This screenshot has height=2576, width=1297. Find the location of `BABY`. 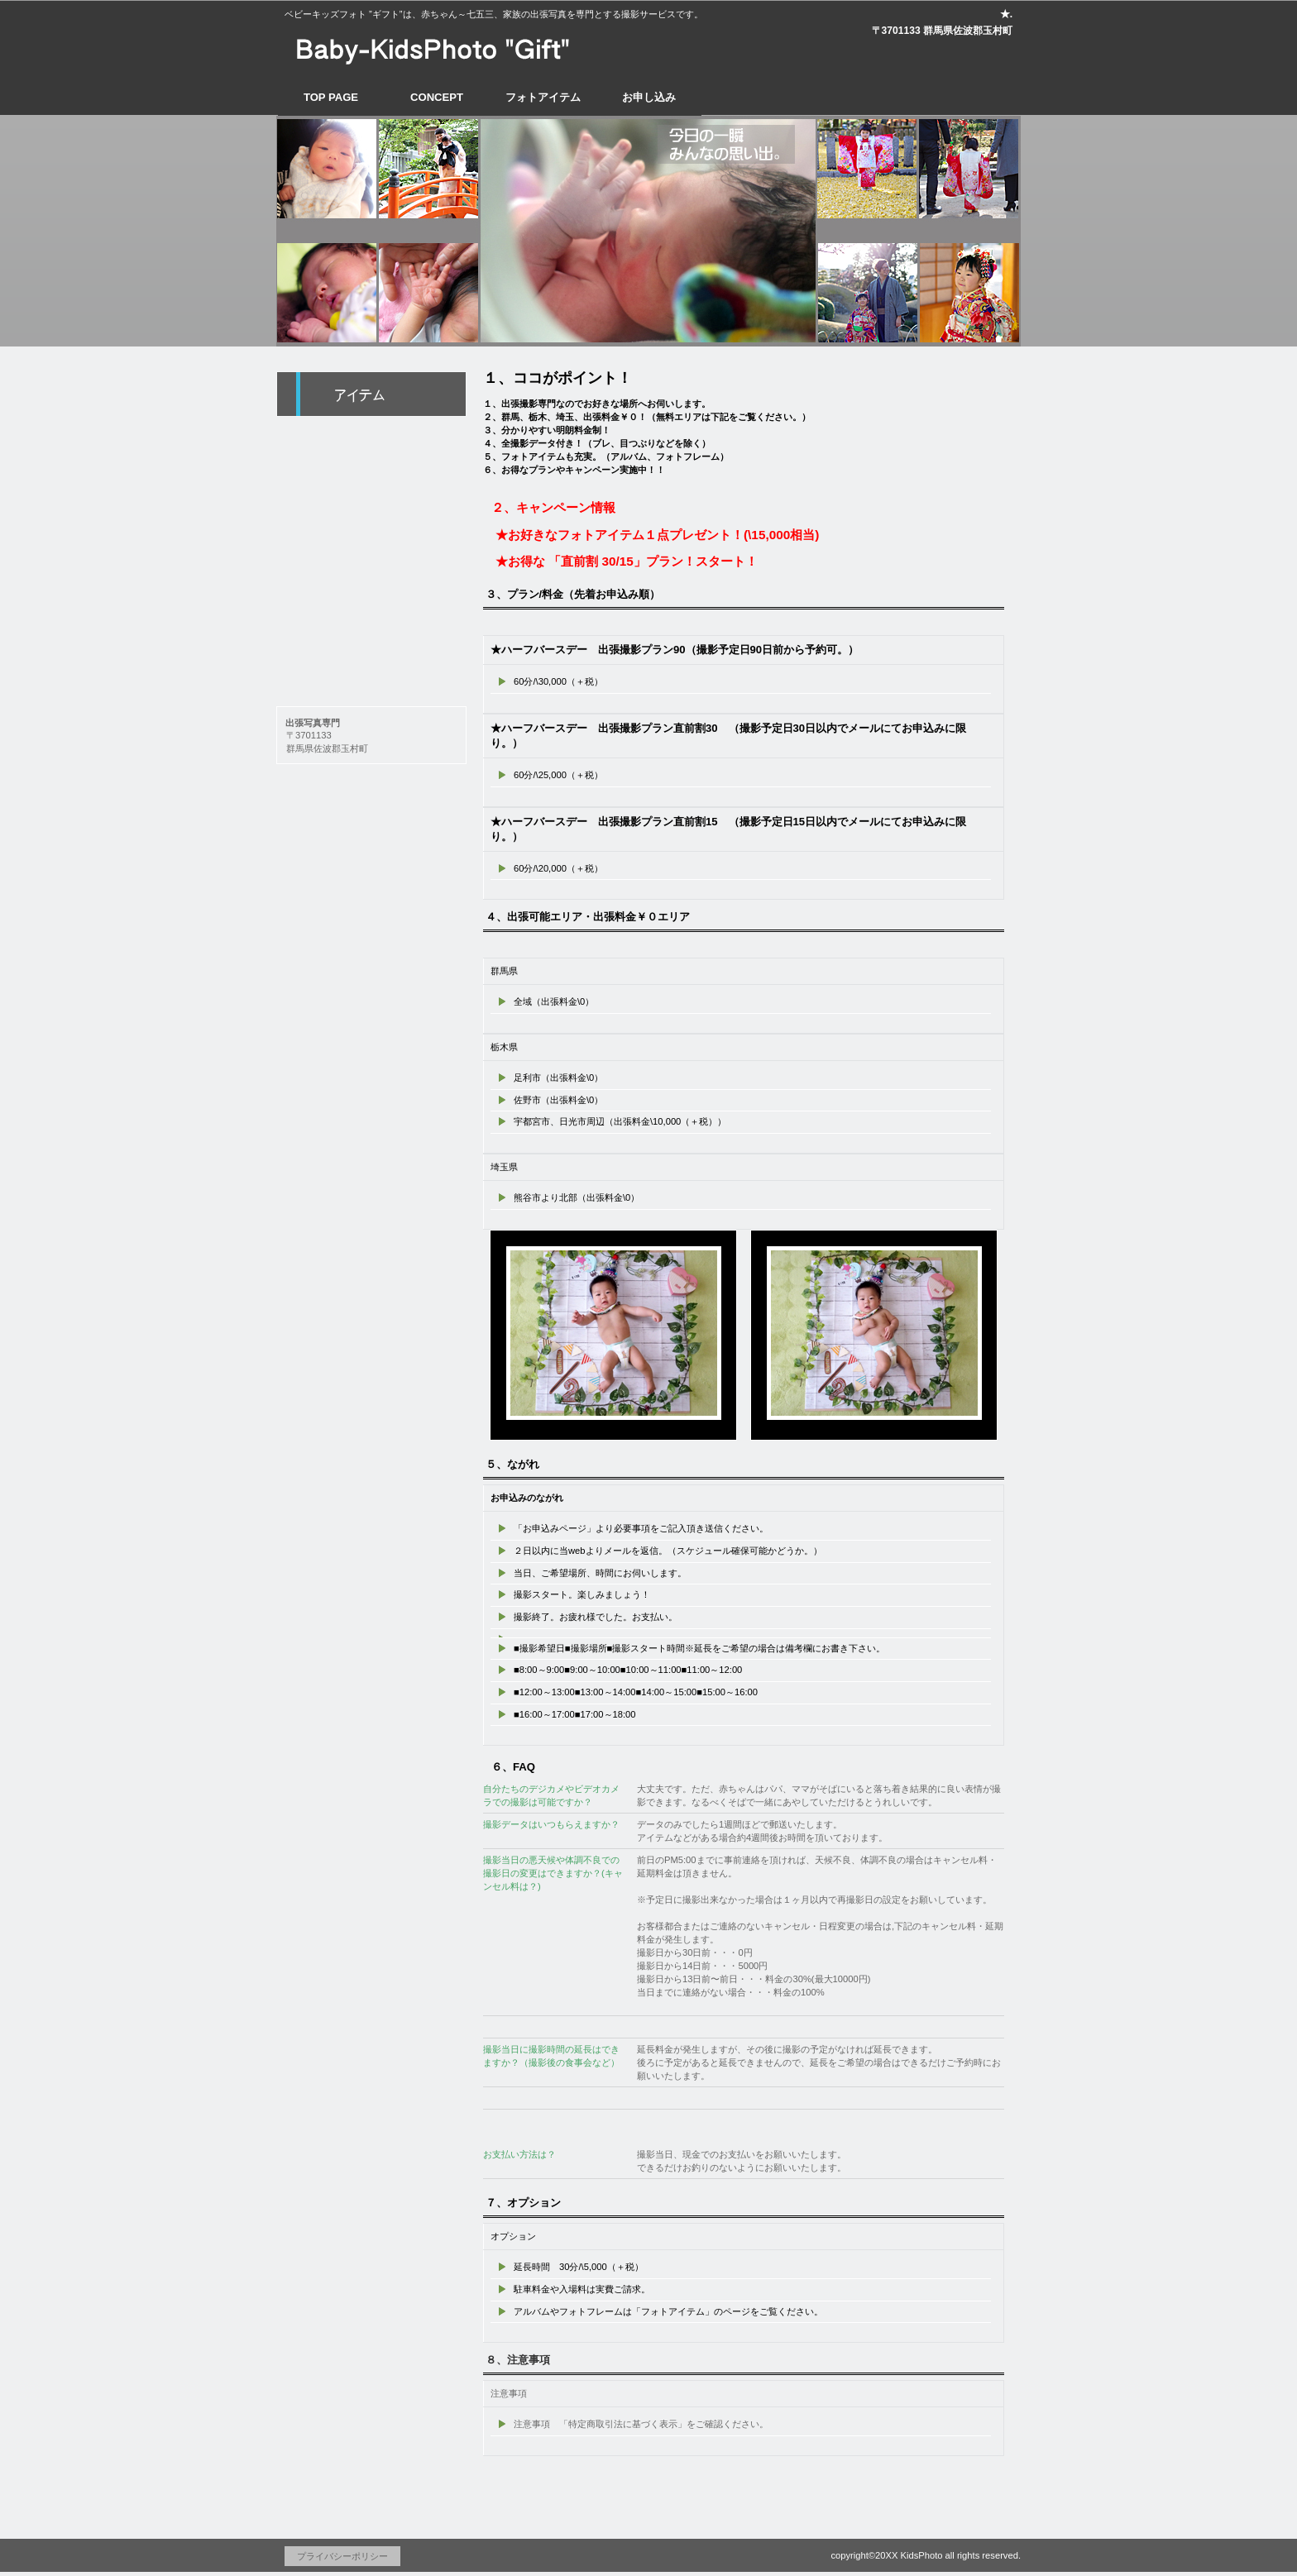

BABY is located at coordinates (371, 441).